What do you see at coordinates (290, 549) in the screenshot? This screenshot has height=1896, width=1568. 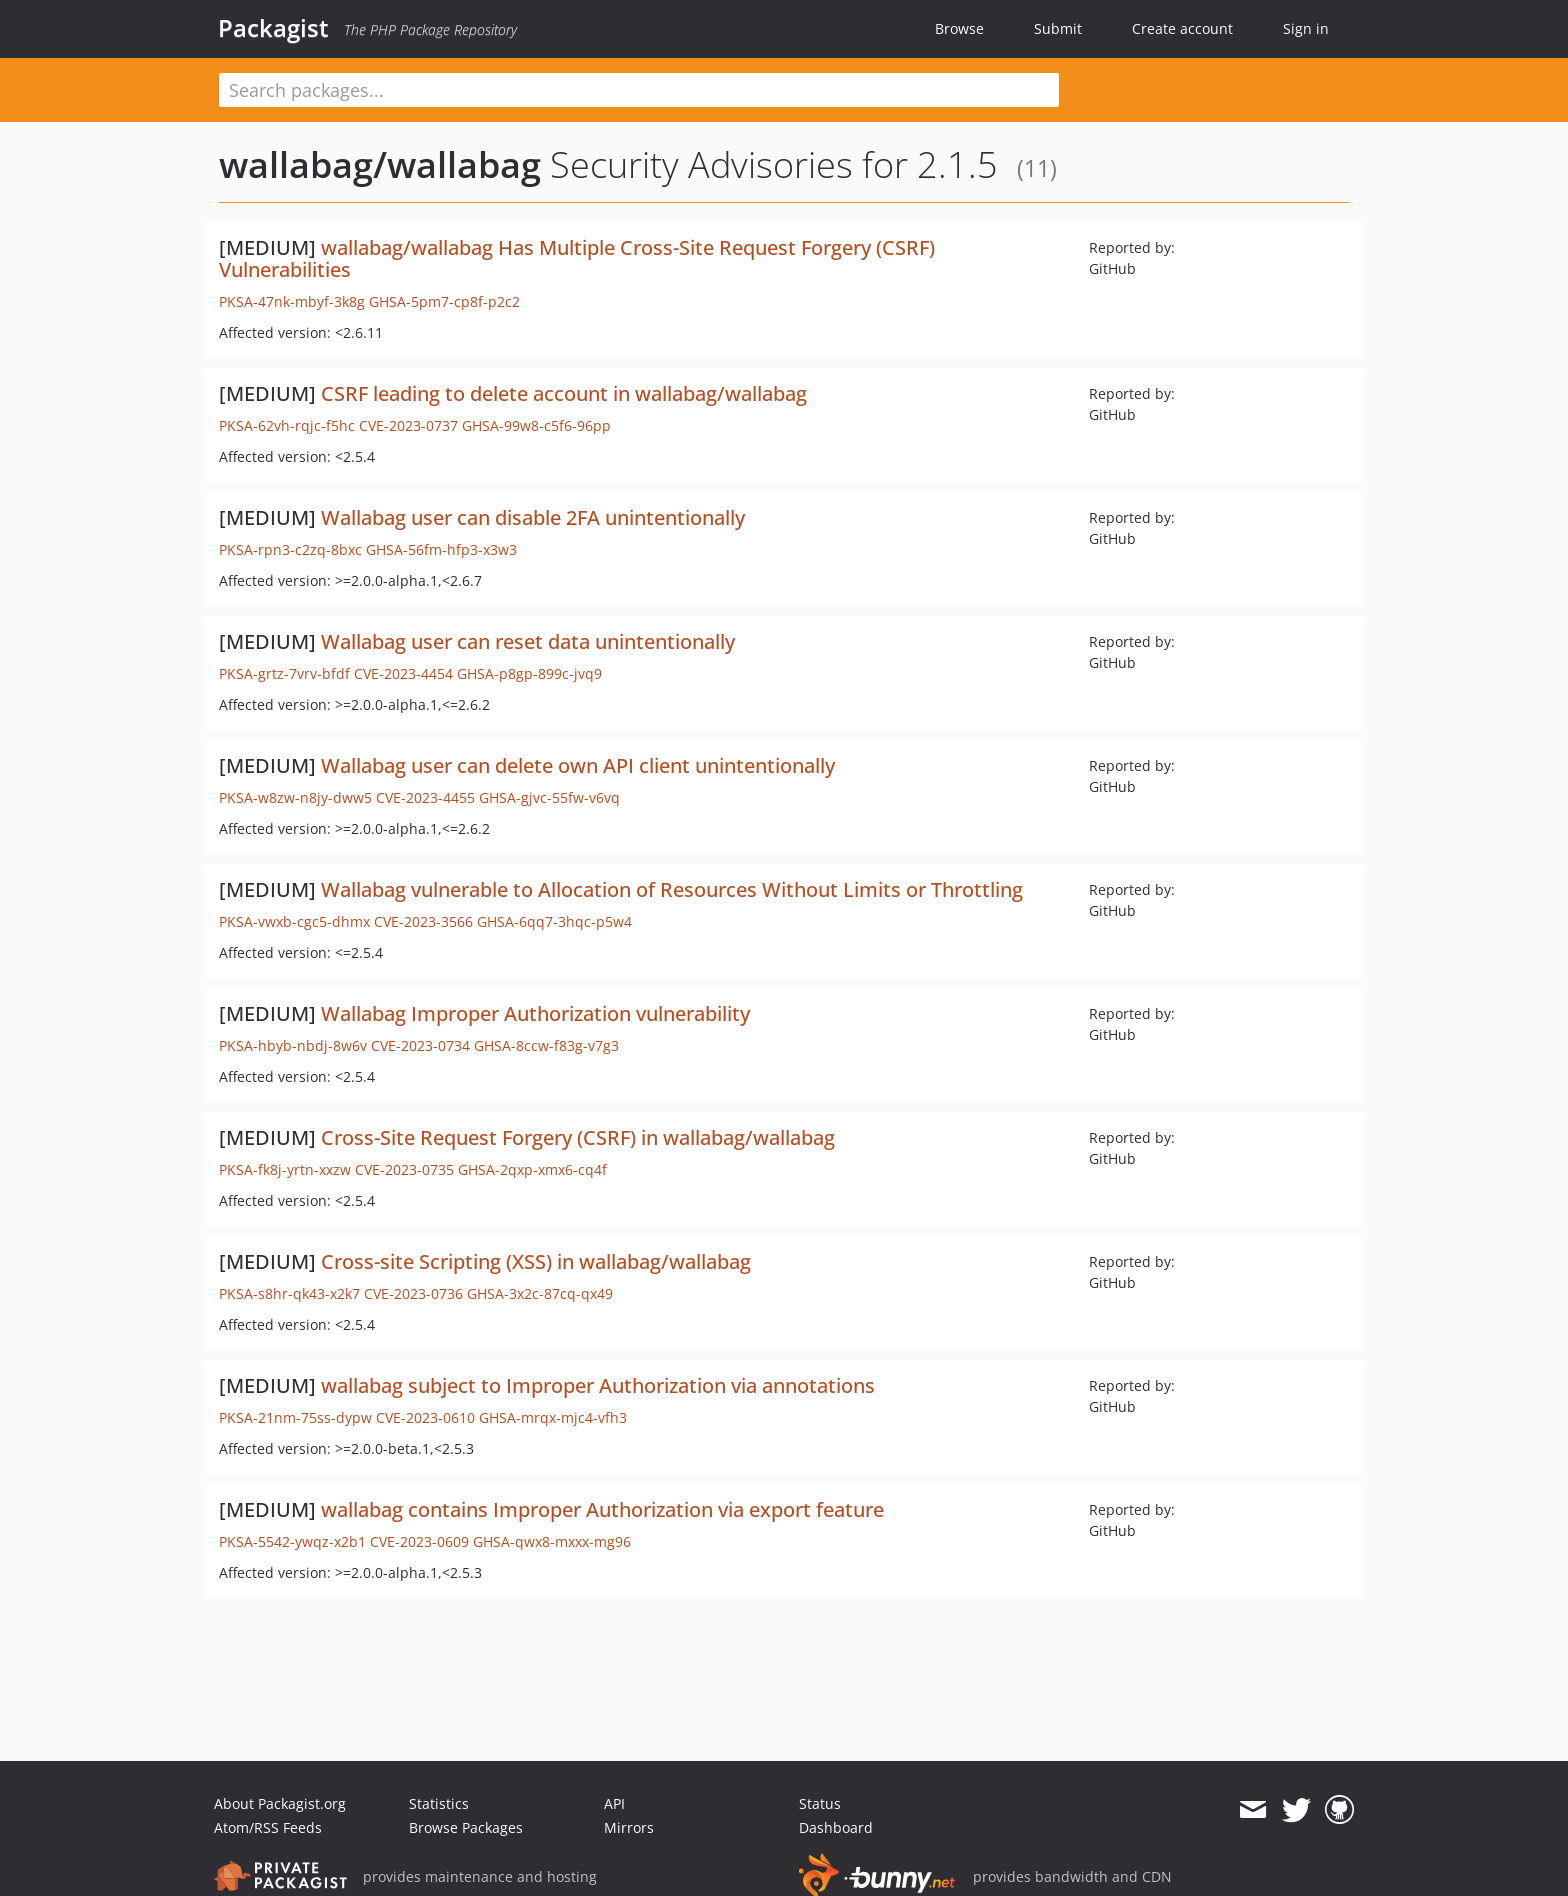 I see `PKSA-rpn3-c2zq-8bxc` at bounding box center [290, 549].